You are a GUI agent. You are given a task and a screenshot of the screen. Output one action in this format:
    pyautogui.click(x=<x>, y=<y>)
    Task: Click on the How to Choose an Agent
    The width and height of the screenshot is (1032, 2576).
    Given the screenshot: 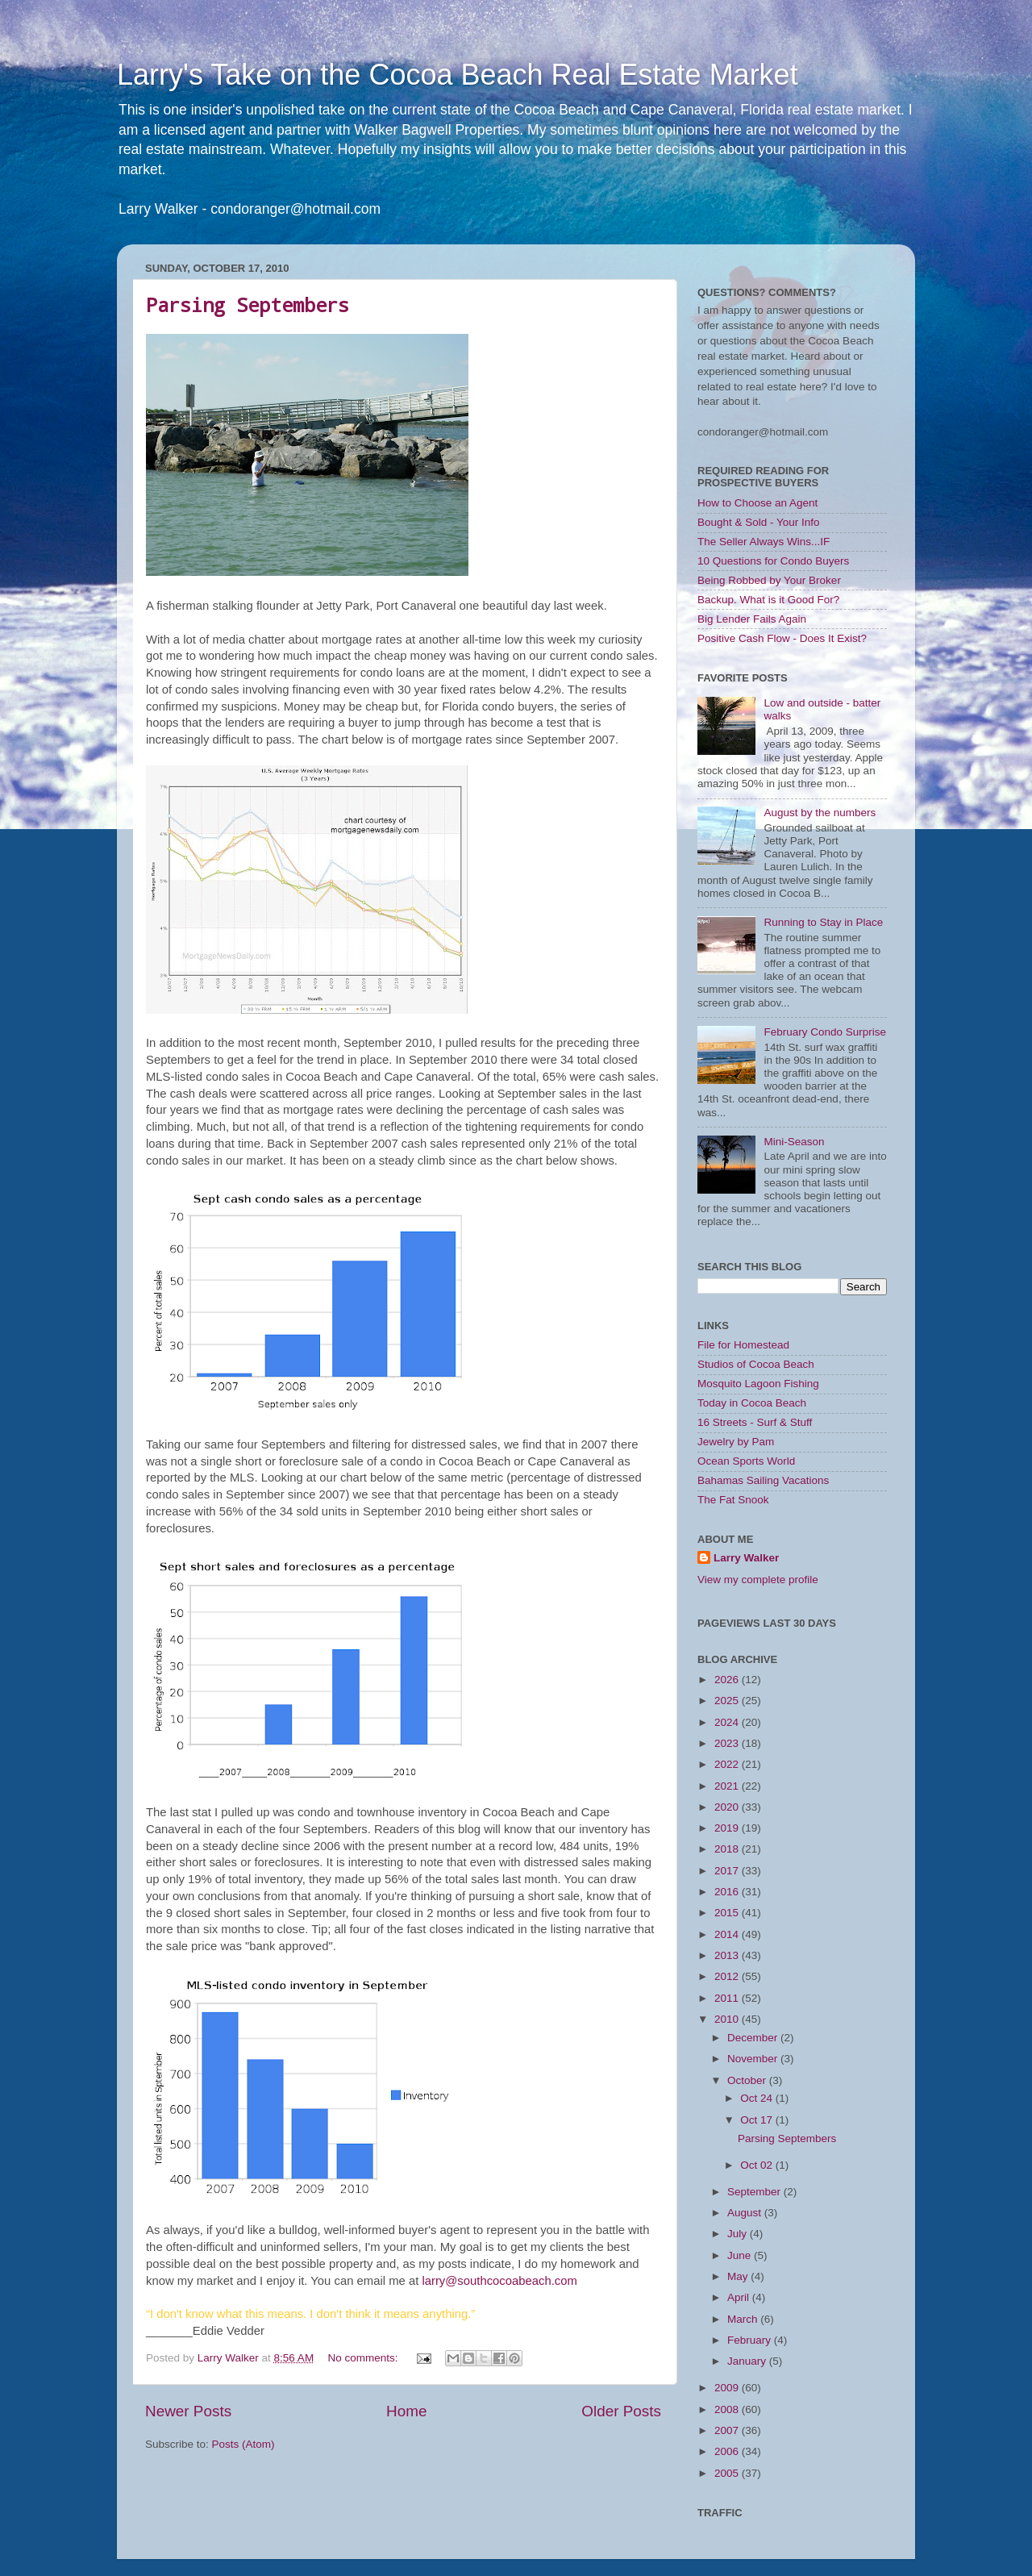 What is the action you would take?
    pyautogui.click(x=757, y=503)
    